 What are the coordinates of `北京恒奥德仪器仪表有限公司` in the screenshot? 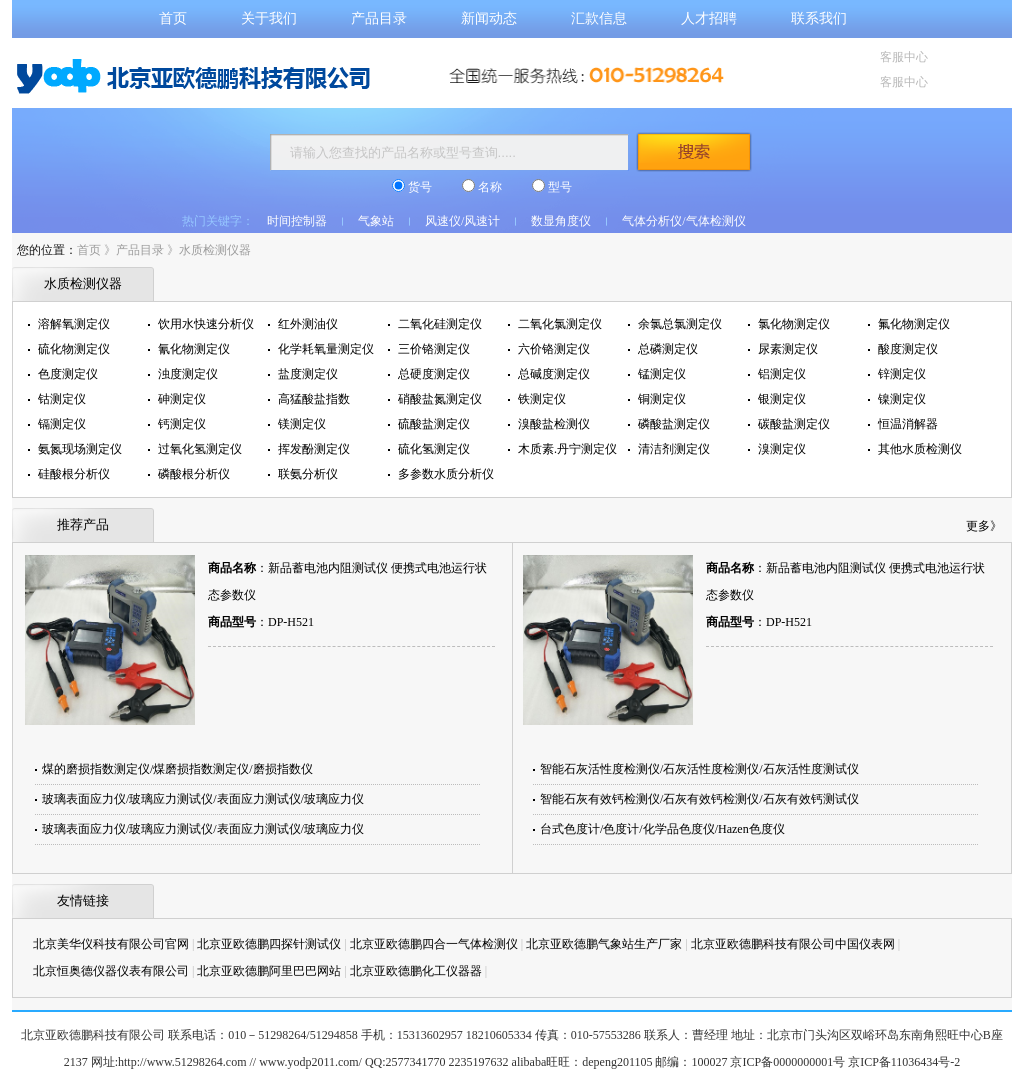 It's located at (111, 971).